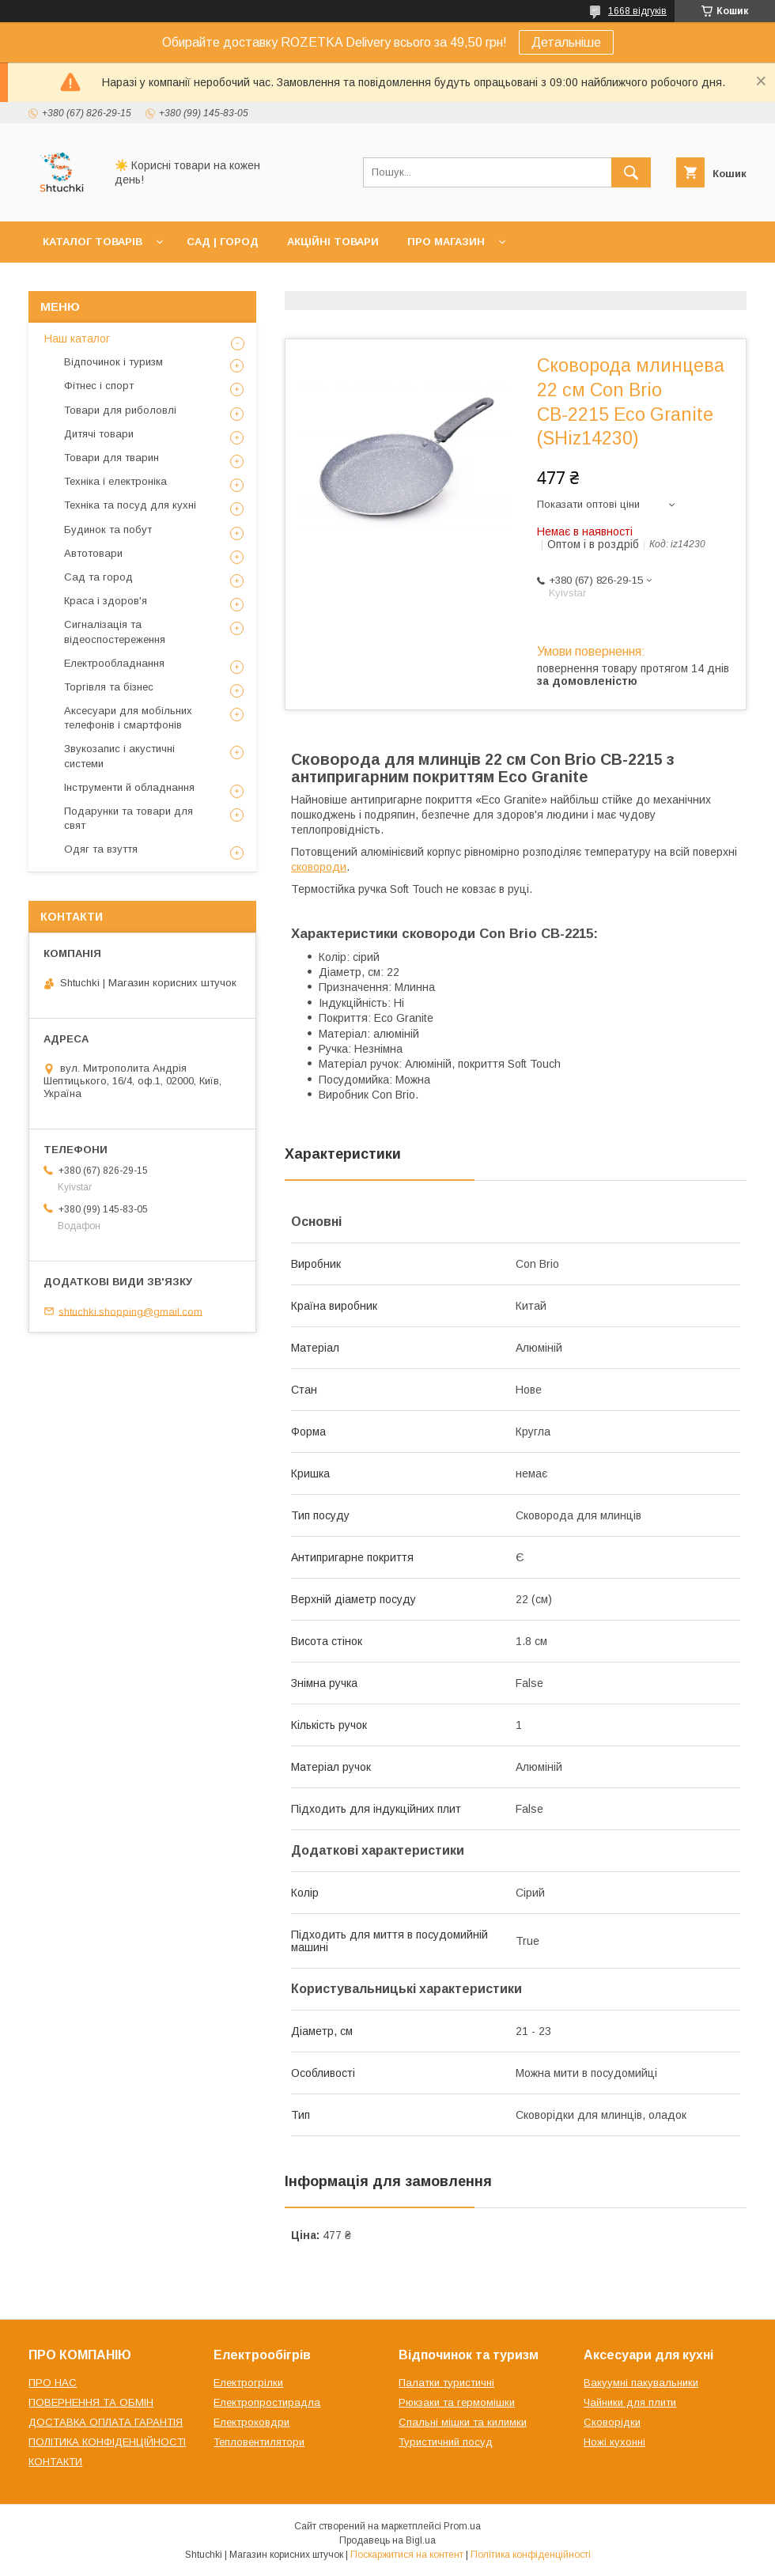 This screenshot has width=775, height=2576. What do you see at coordinates (462, 2526) in the screenshot?
I see `Prom.ua` at bounding box center [462, 2526].